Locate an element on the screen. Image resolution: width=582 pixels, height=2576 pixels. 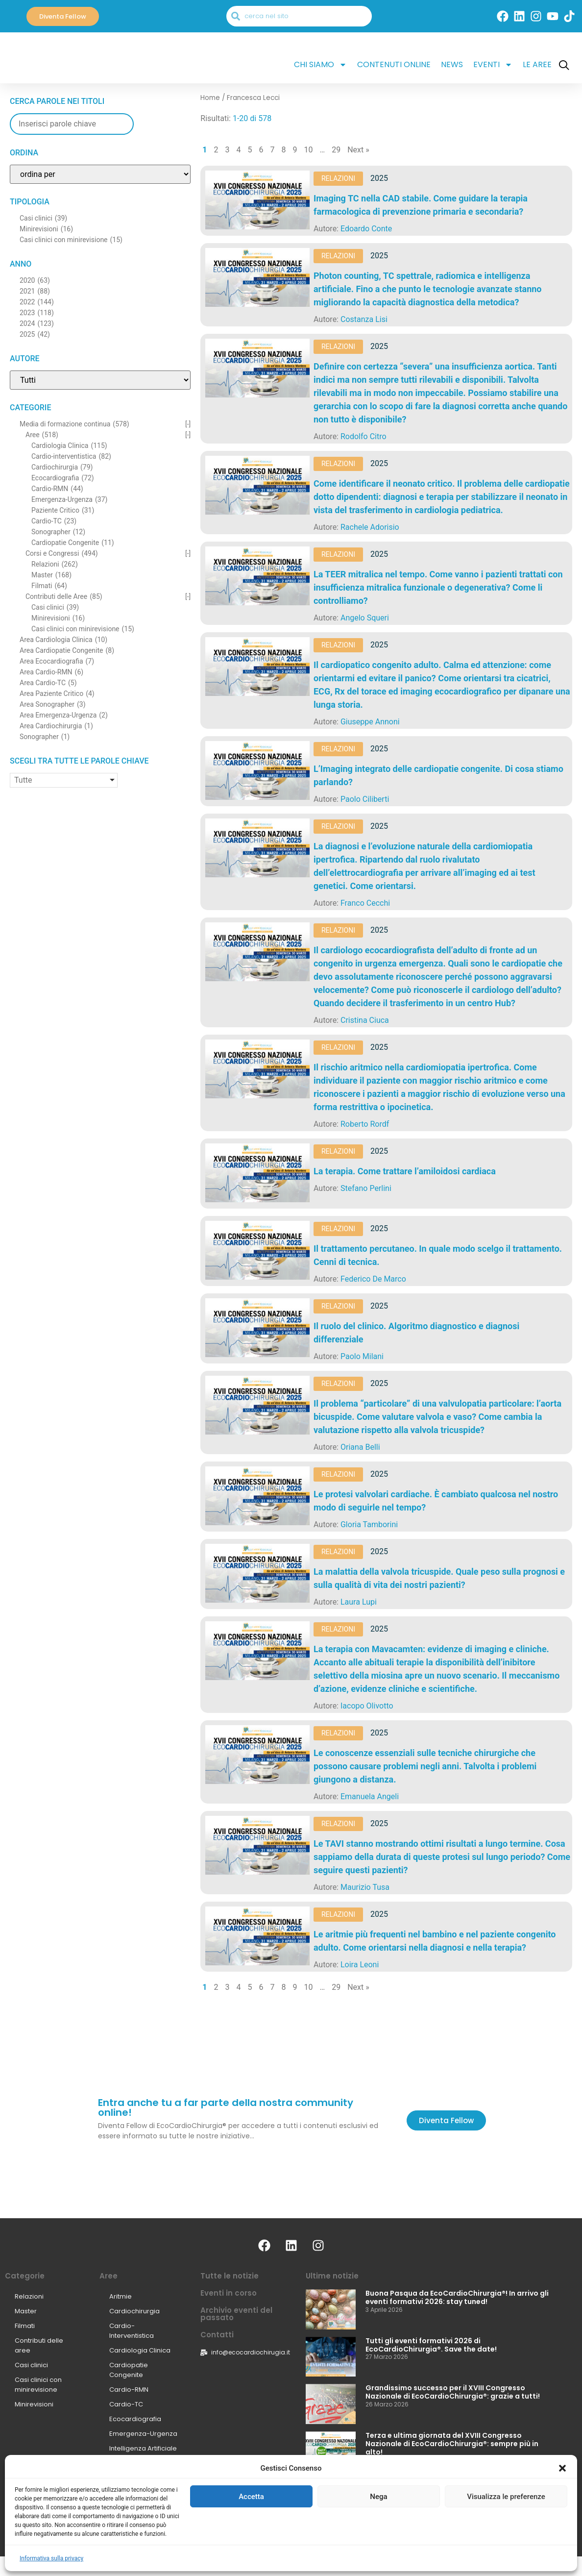
Roberto Rordf is located at coordinates (364, 1124).